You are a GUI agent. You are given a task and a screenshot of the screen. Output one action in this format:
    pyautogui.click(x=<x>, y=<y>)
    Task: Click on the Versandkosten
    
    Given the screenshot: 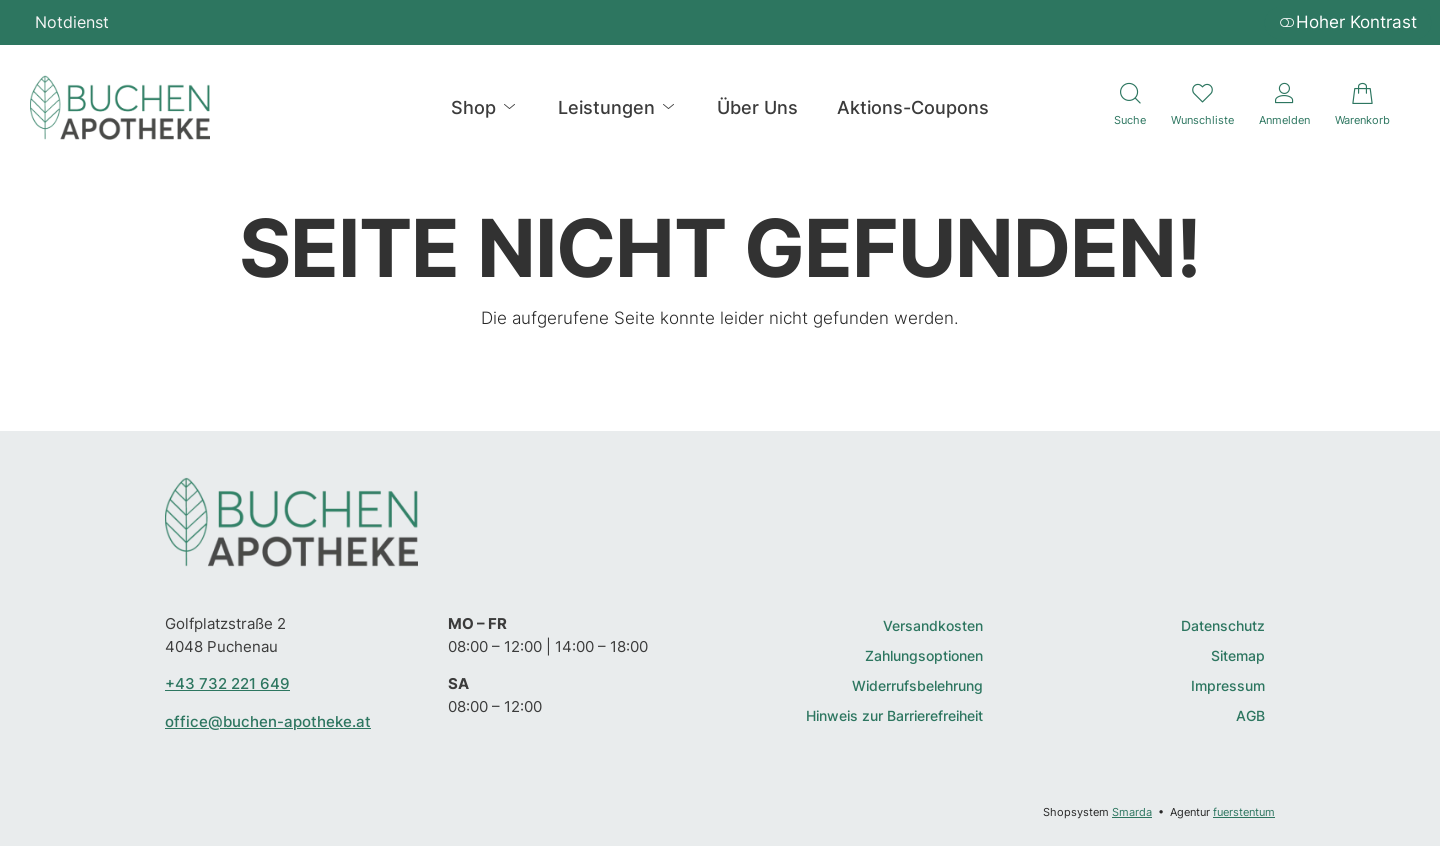 What is the action you would take?
    pyautogui.click(x=933, y=626)
    